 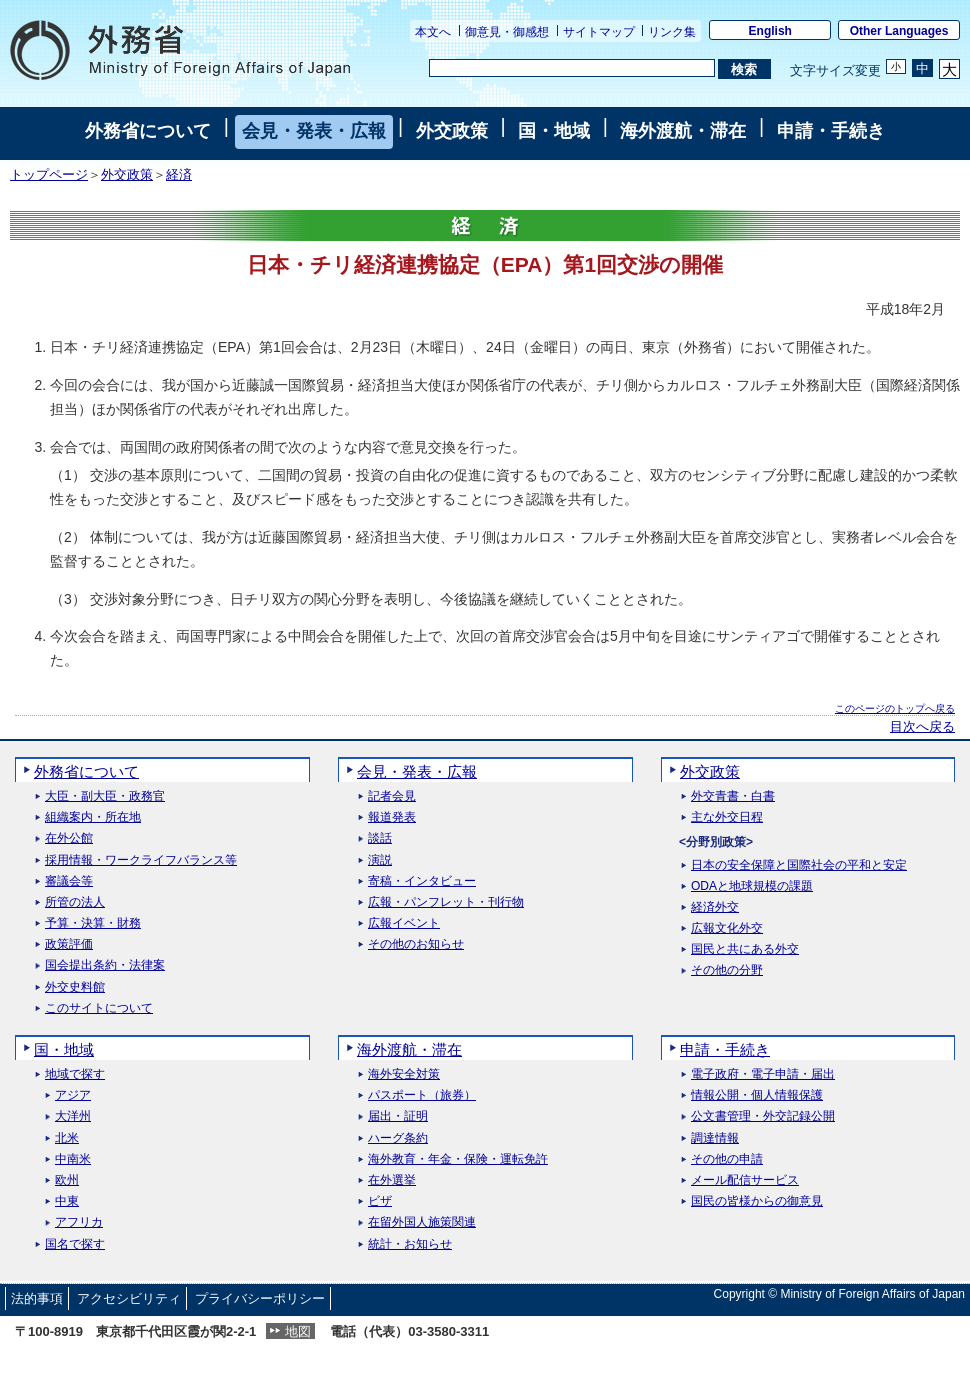 I want to click on パスポート（旅券）, so click(x=422, y=1095).